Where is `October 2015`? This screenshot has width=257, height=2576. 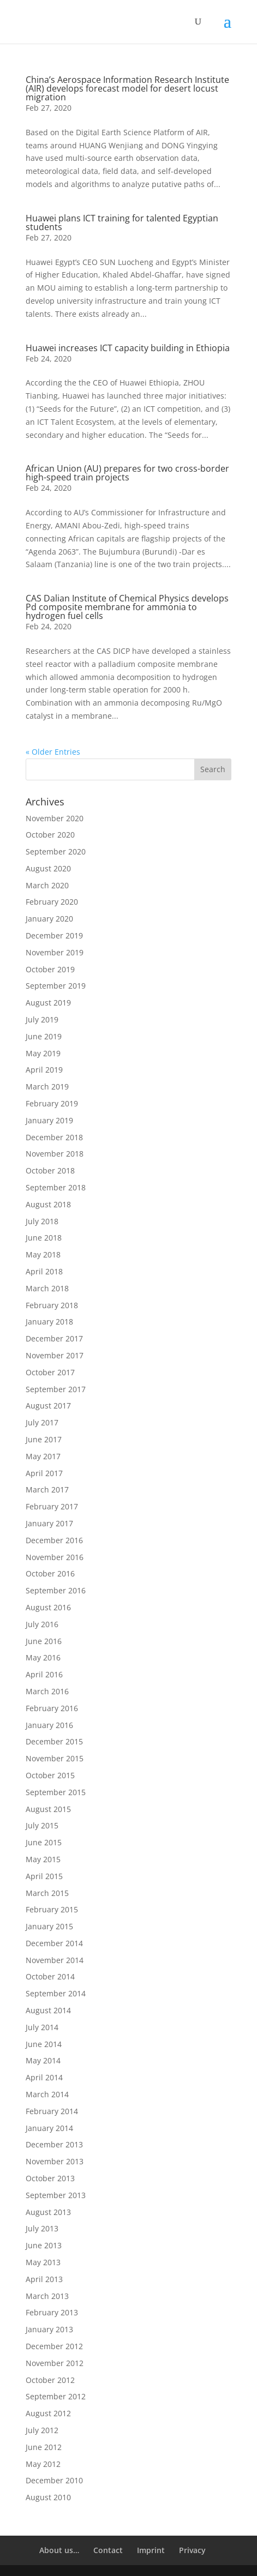
October 2015 is located at coordinates (50, 1775).